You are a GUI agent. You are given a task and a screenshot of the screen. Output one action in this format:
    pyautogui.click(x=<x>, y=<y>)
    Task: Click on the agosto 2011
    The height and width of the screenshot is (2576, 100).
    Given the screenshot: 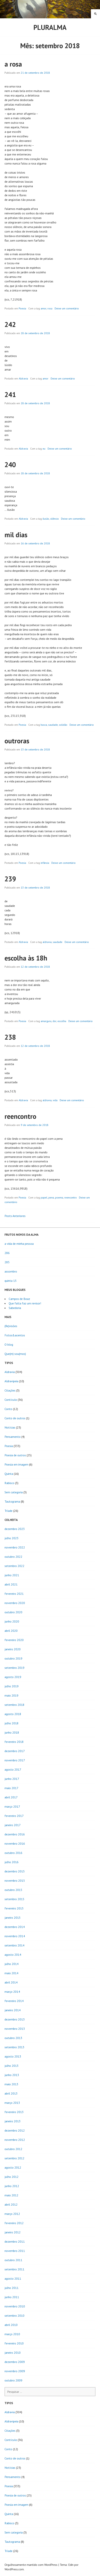 What is the action you would take?
    pyautogui.click(x=13, y=2278)
    